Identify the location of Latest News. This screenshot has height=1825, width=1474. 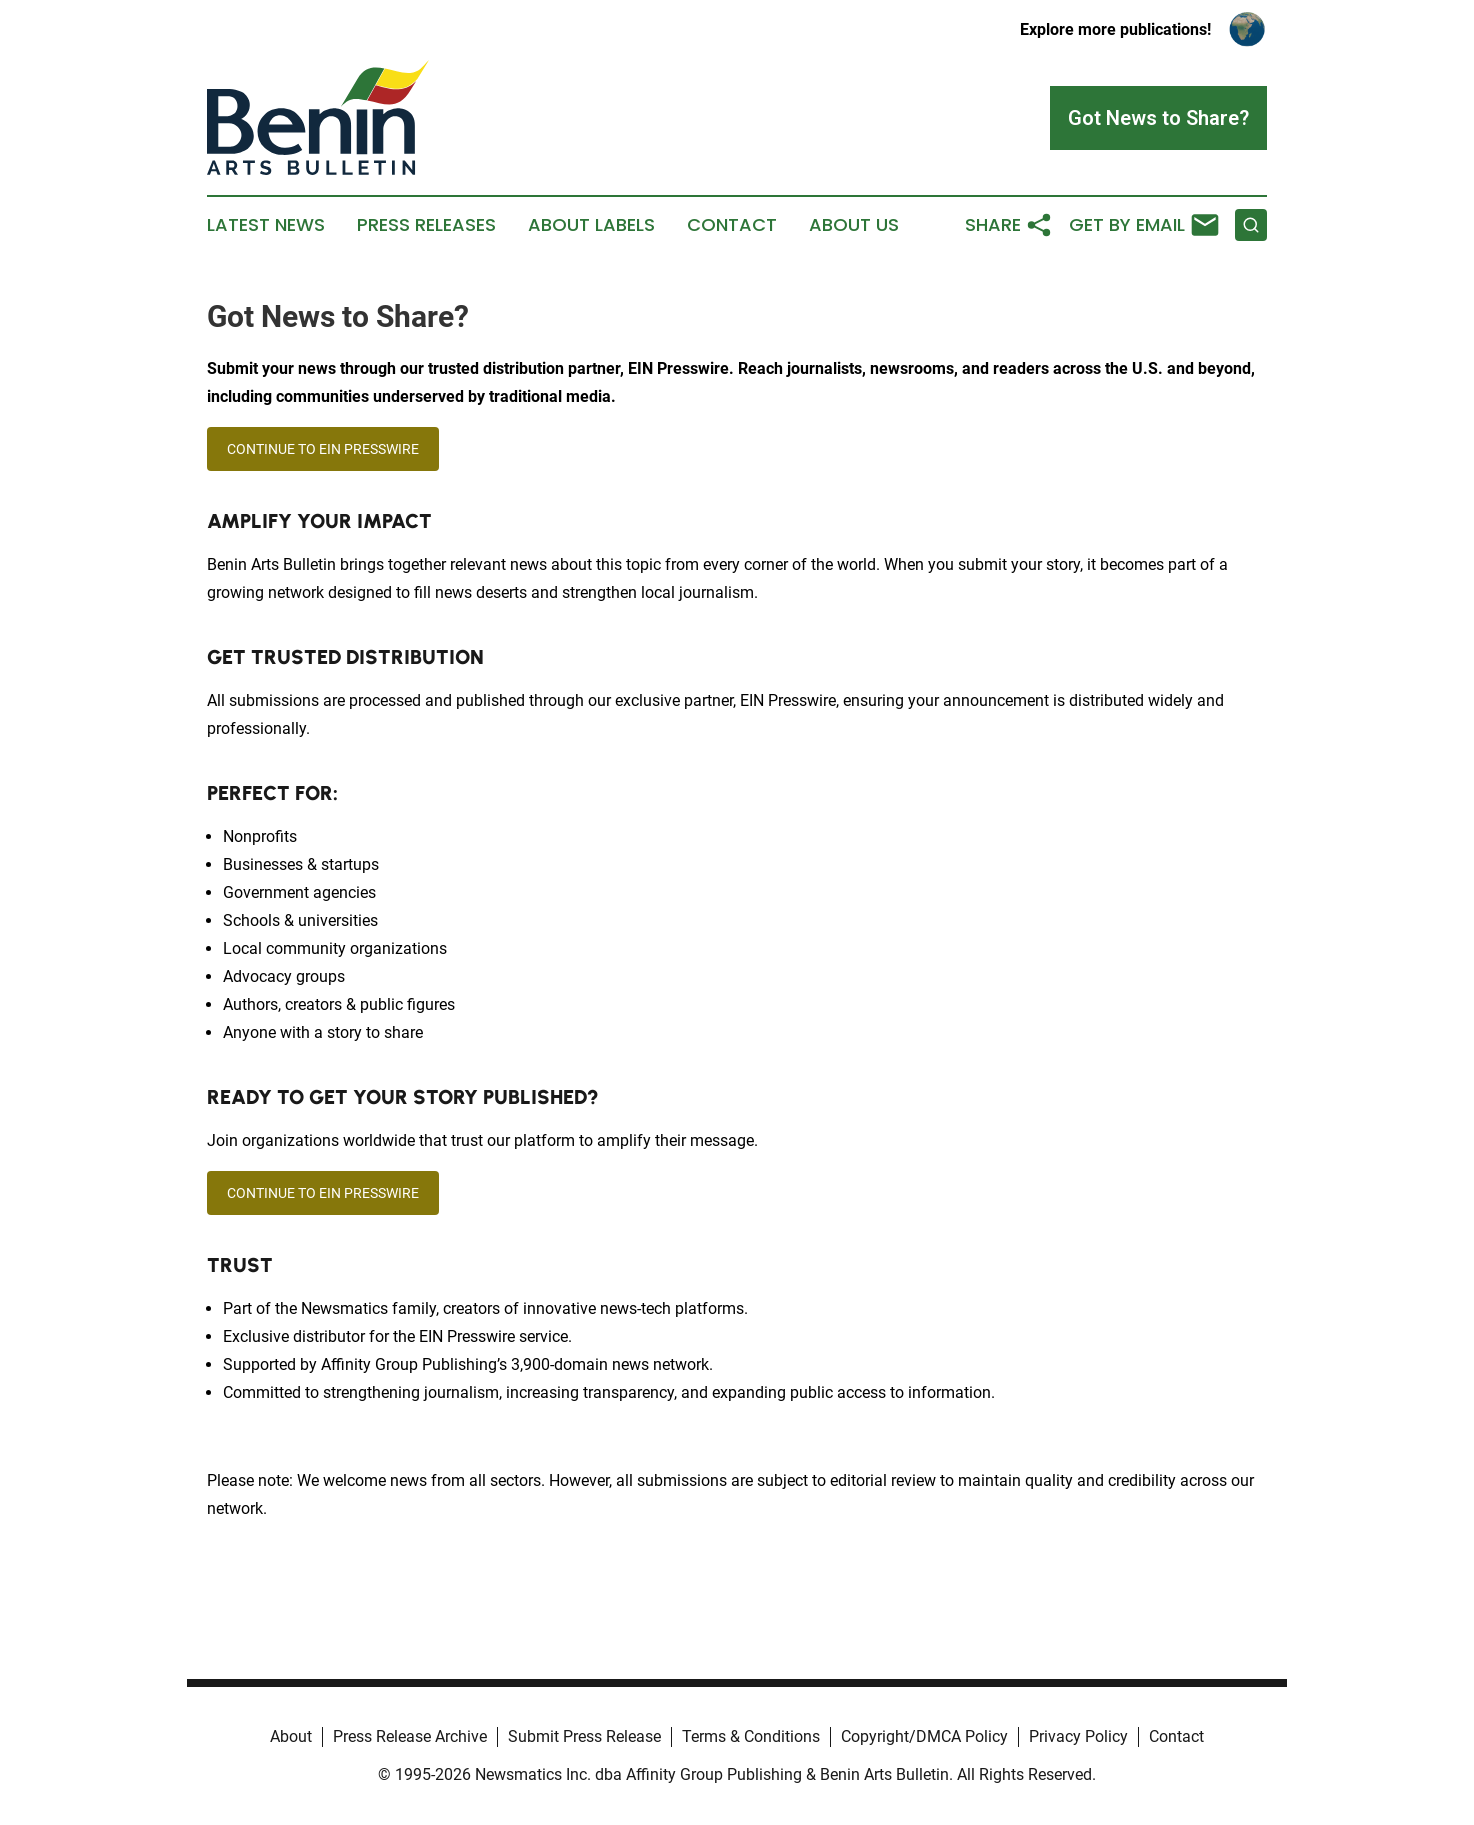
(266, 225).